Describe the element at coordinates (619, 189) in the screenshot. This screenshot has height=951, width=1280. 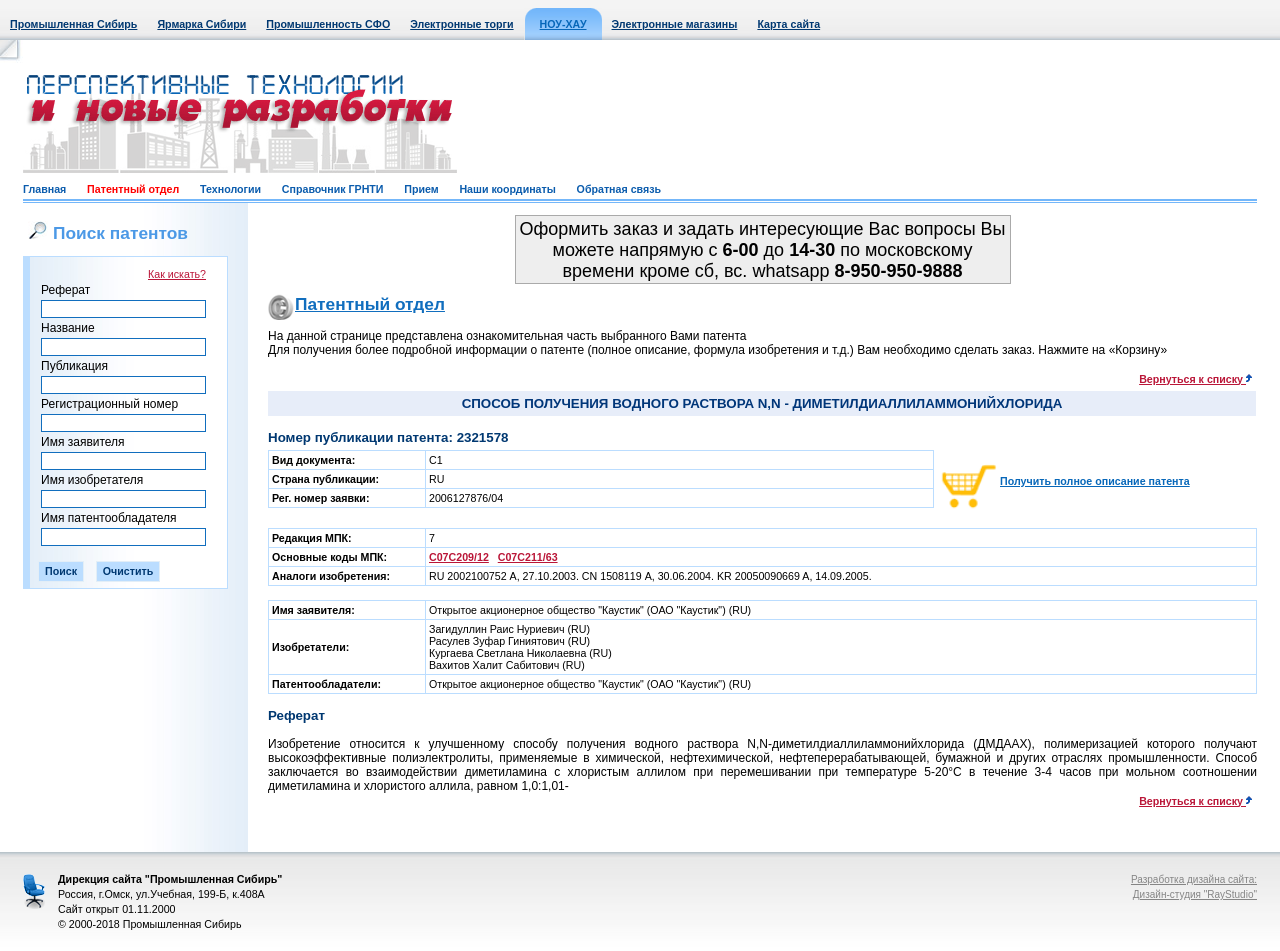
I see `Обратная связь` at that location.